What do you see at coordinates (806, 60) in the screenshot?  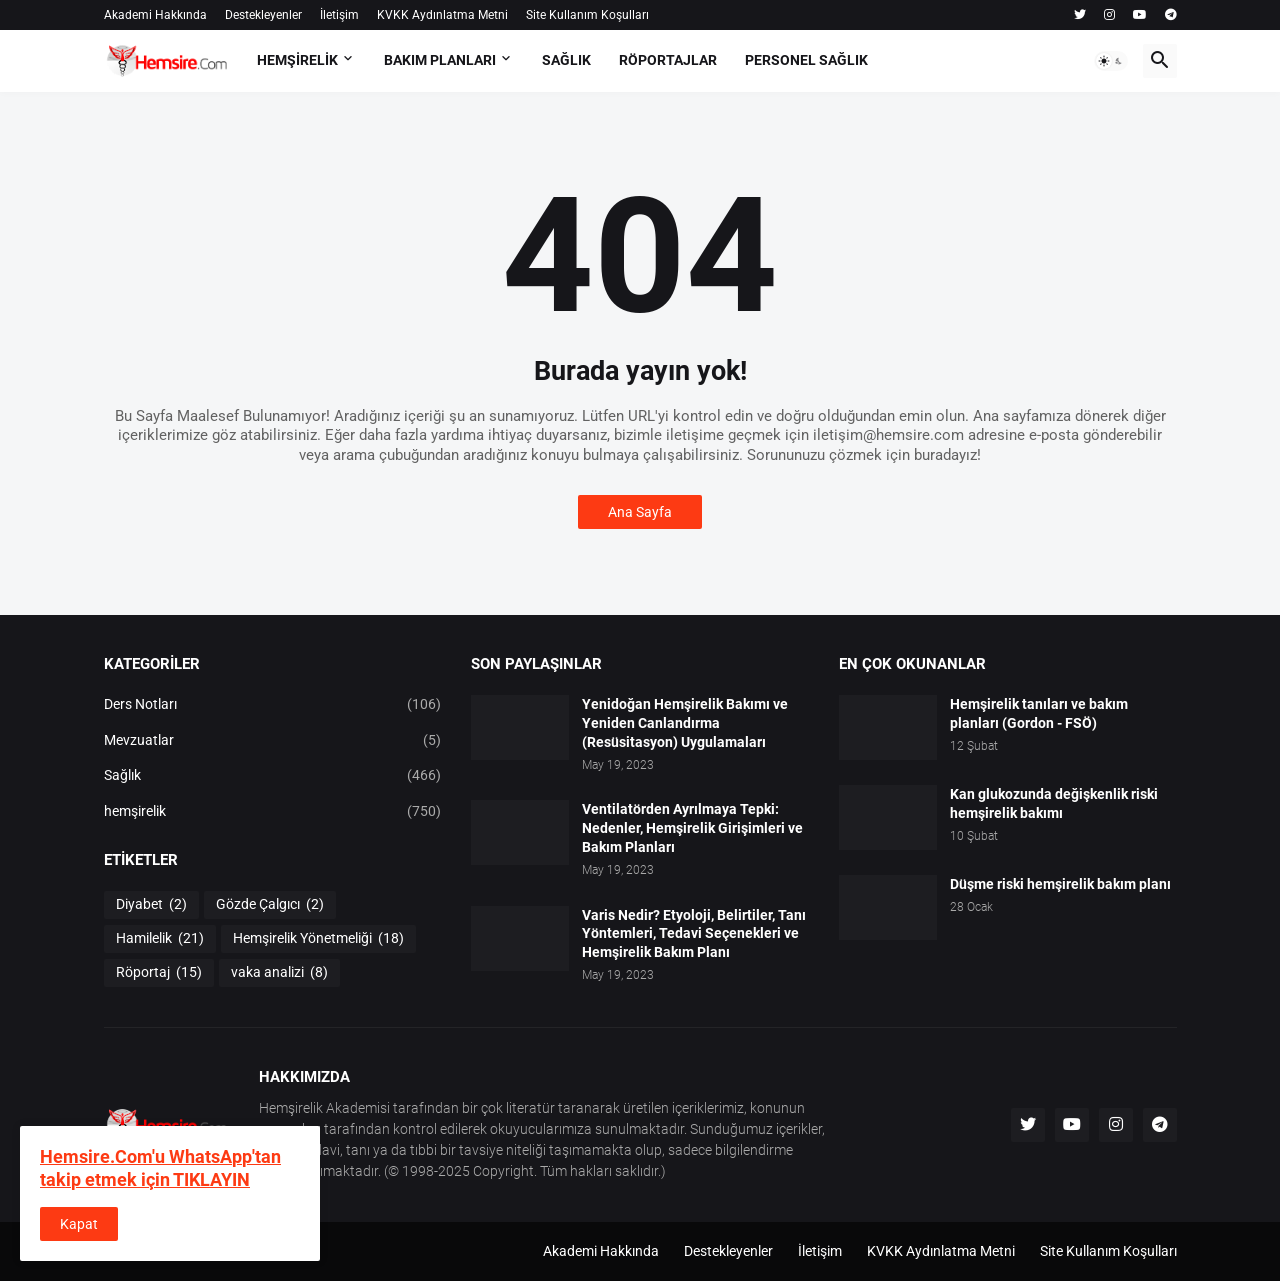 I see `PERSONEL SAĞLIK` at bounding box center [806, 60].